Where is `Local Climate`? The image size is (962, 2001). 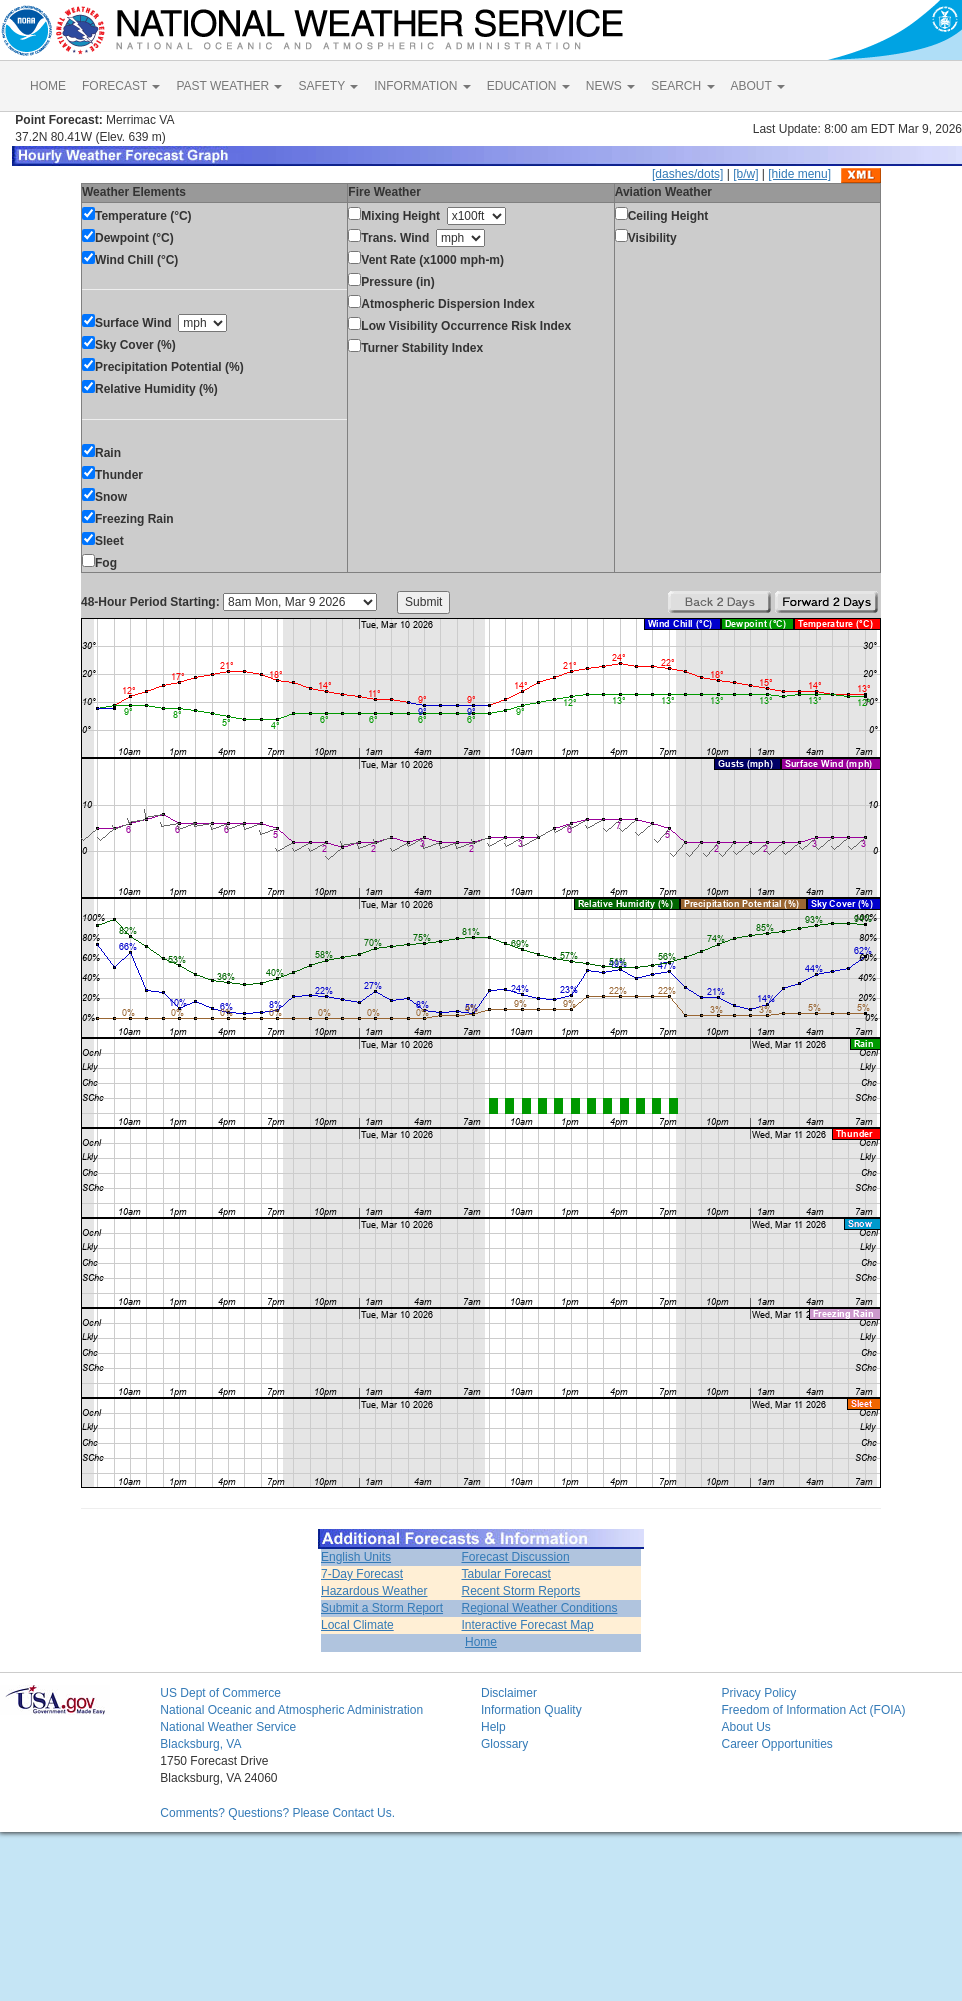 Local Climate is located at coordinates (357, 1625).